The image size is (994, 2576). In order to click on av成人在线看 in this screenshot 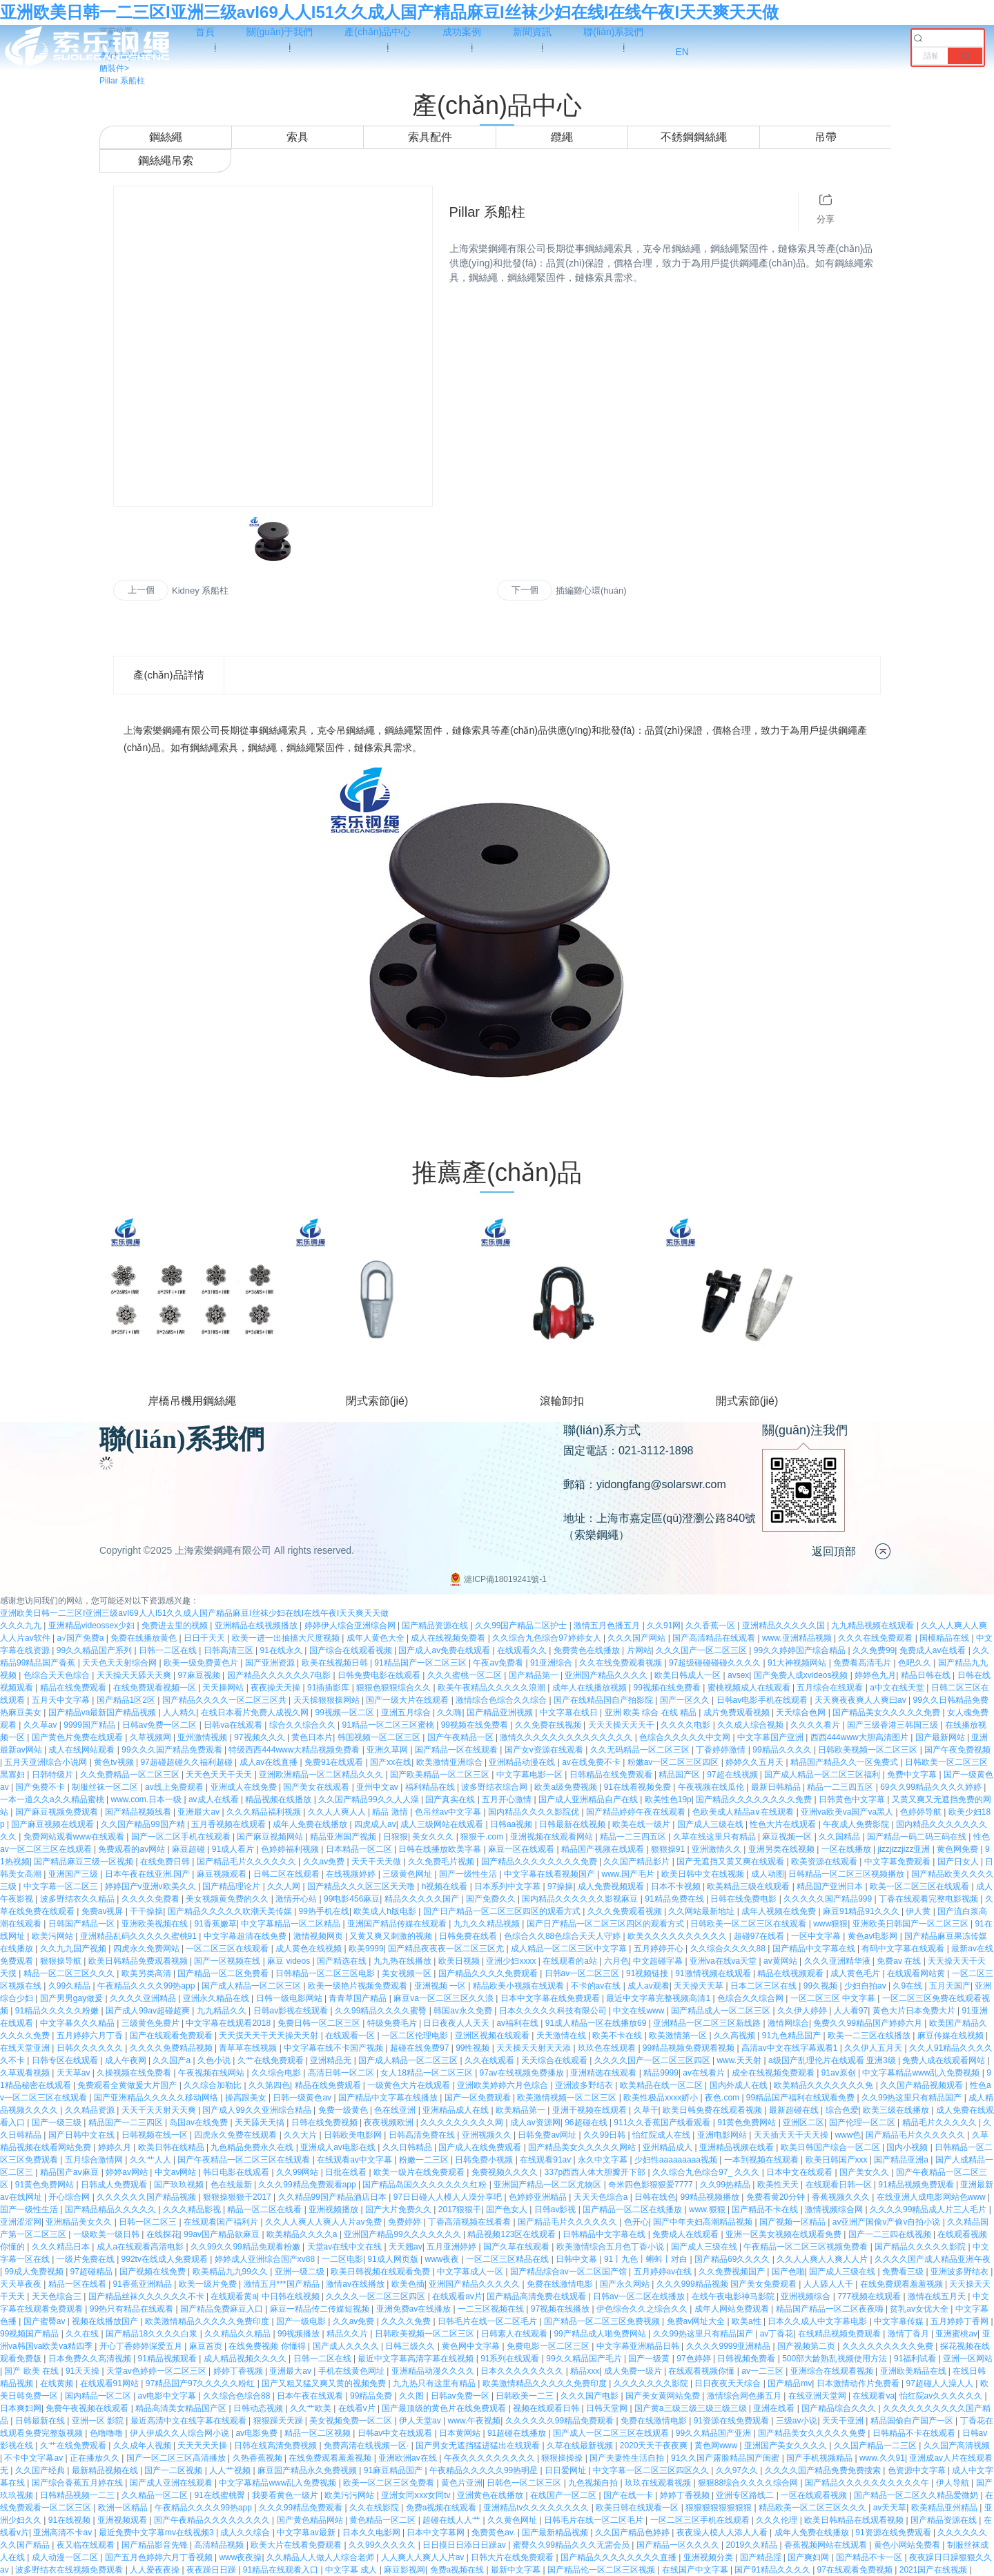, I will do `click(214, 1799)`.